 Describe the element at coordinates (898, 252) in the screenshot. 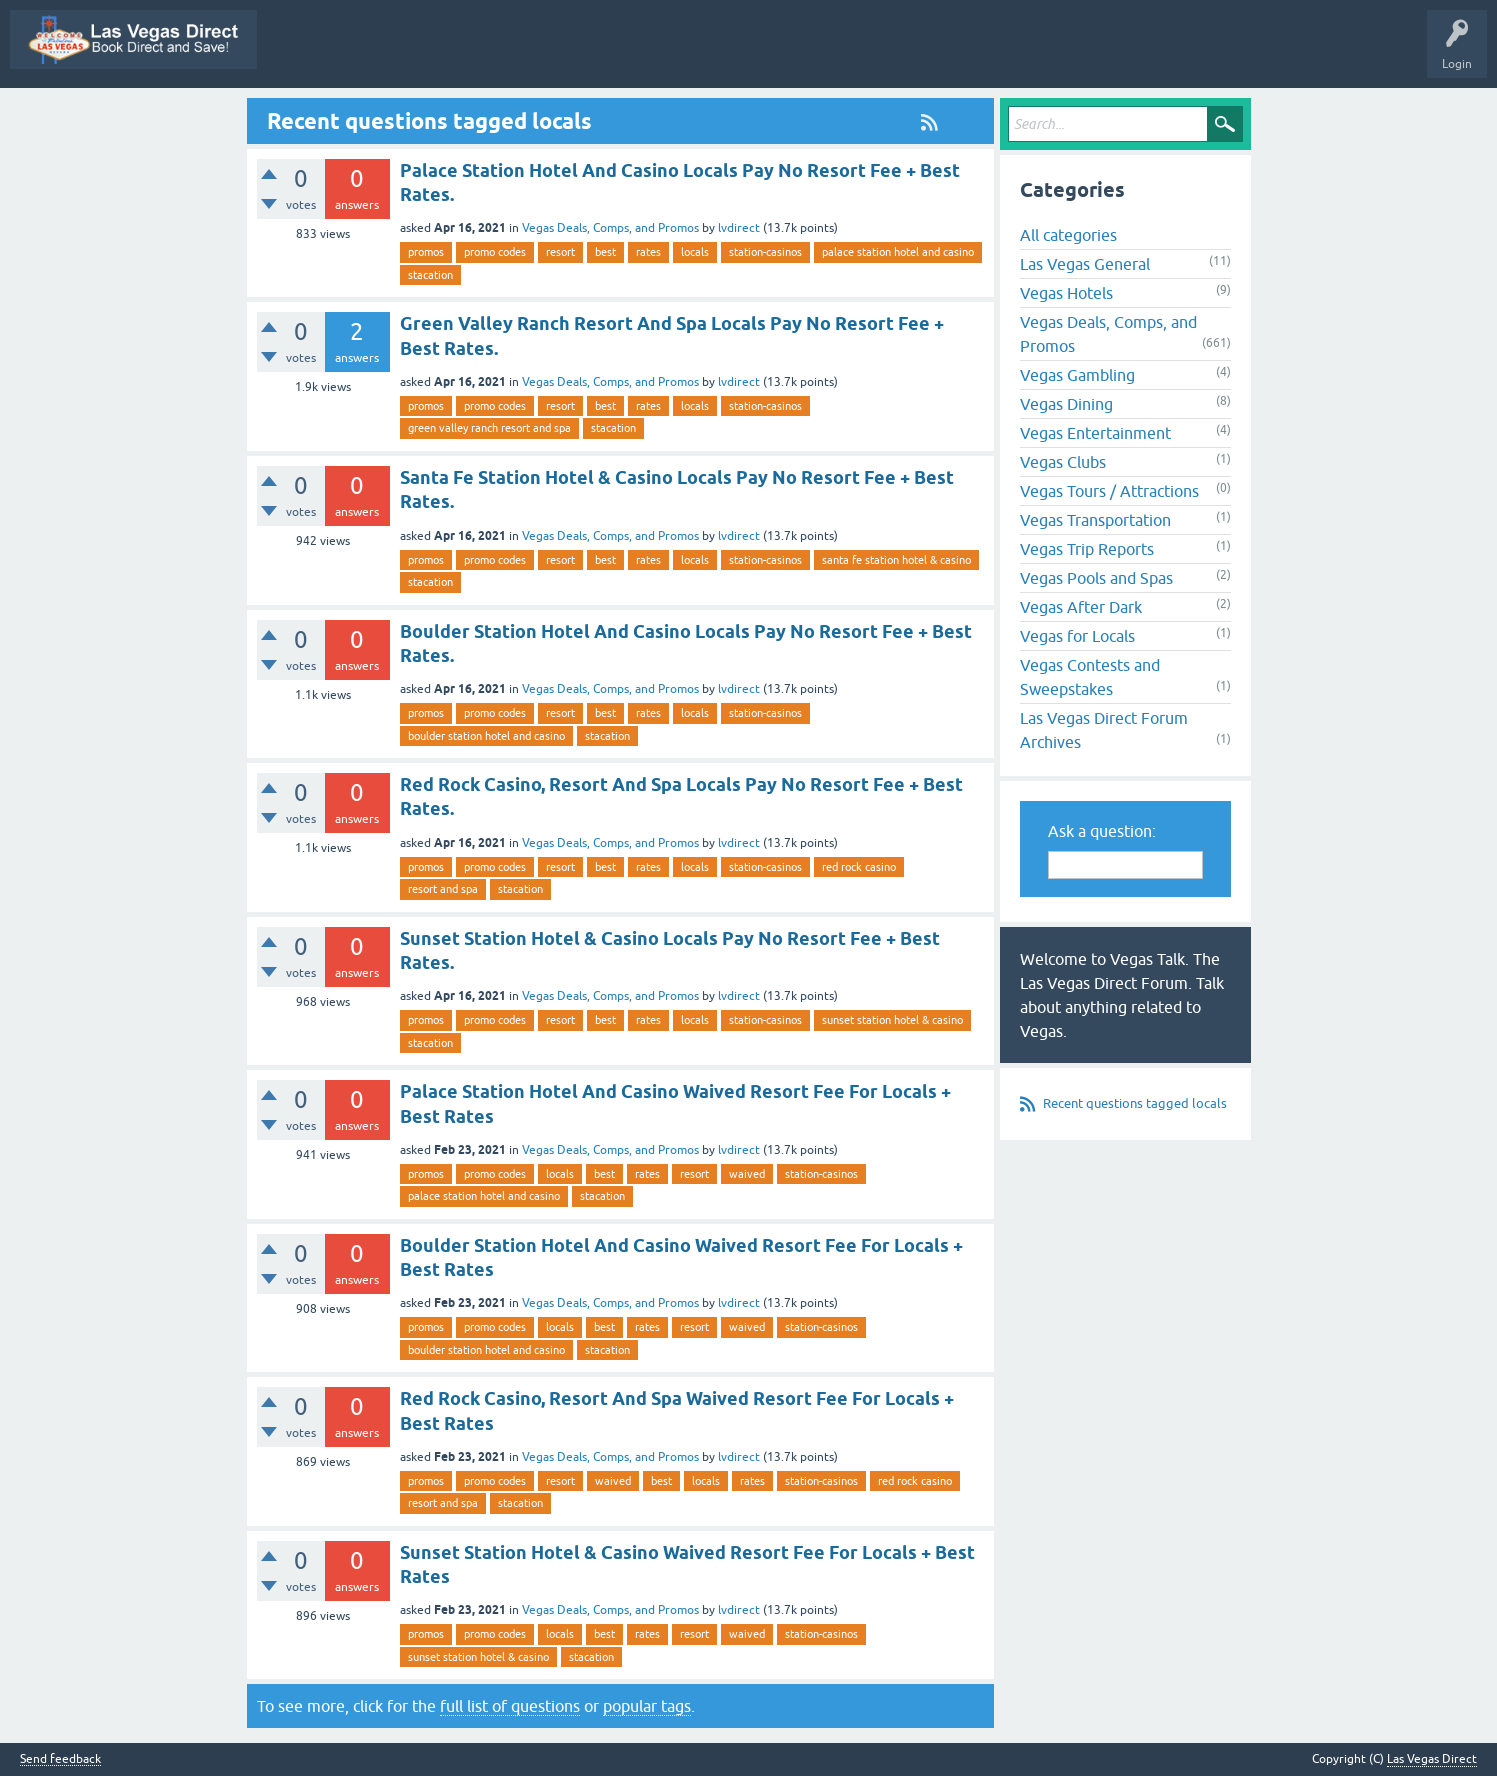

I see `palace station hotel and casino` at that location.